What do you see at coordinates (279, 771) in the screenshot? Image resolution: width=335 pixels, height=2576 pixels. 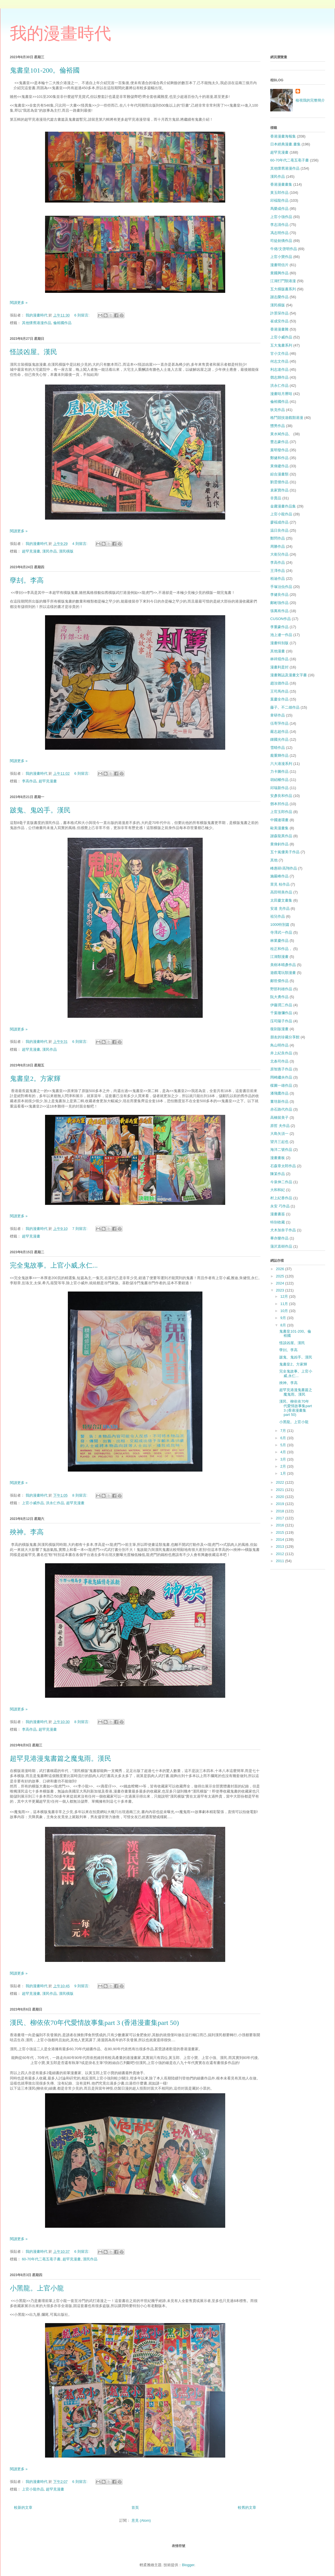 I see `力卡圖作品` at bounding box center [279, 771].